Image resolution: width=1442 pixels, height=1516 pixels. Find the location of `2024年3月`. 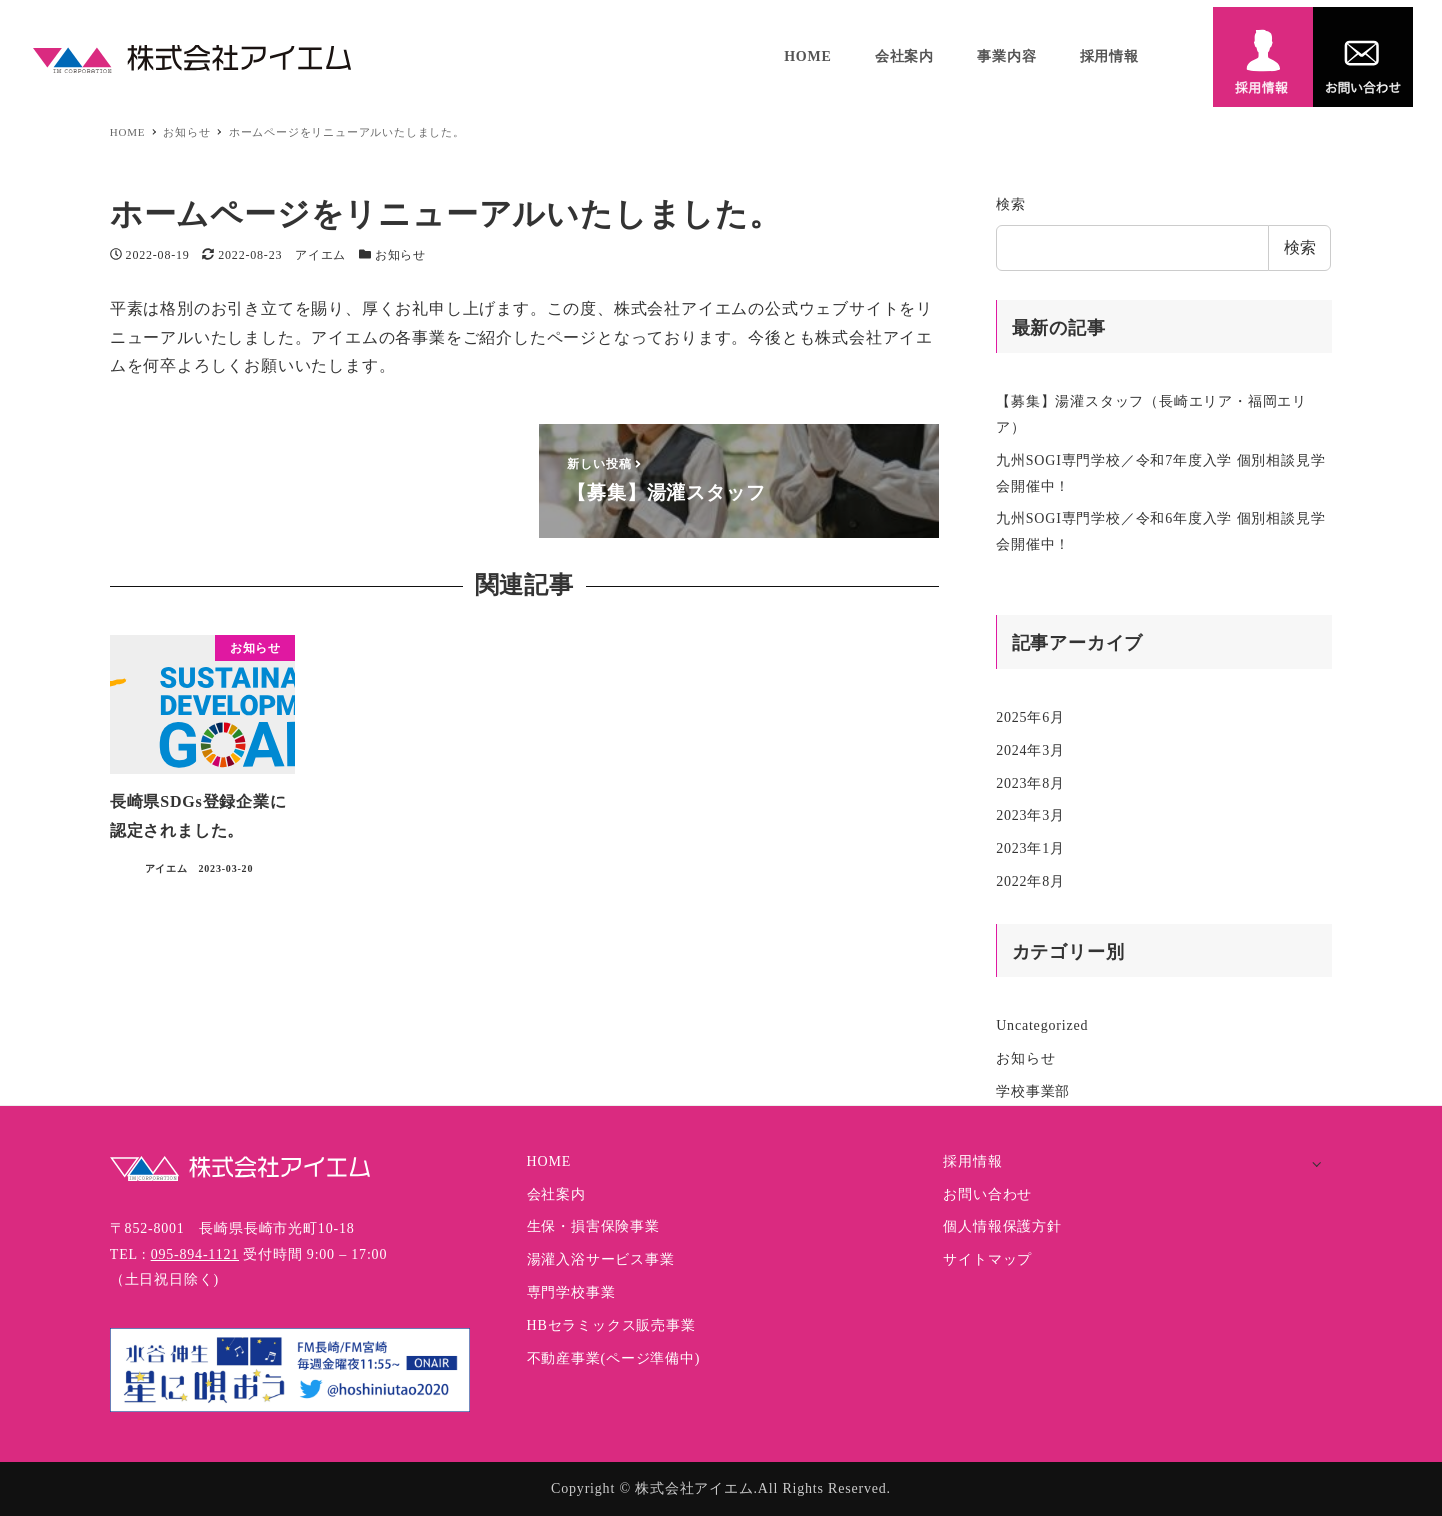

2024年3月 is located at coordinates (1030, 750).